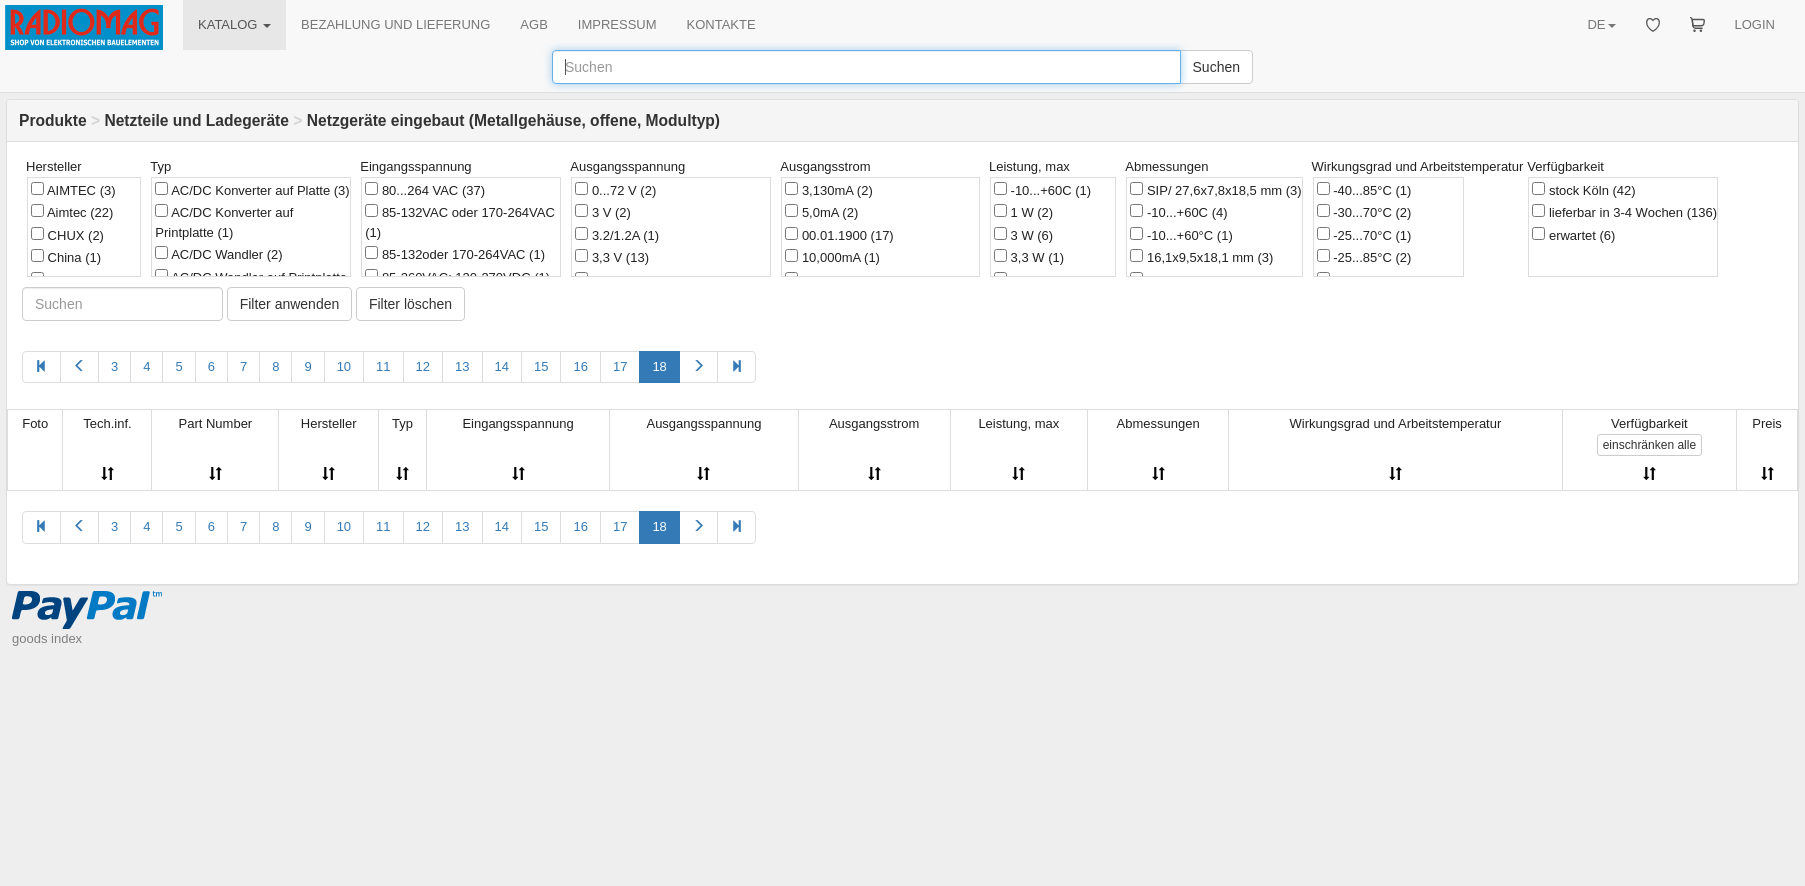  What do you see at coordinates (603, 212) in the screenshot?
I see `3 V` at bounding box center [603, 212].